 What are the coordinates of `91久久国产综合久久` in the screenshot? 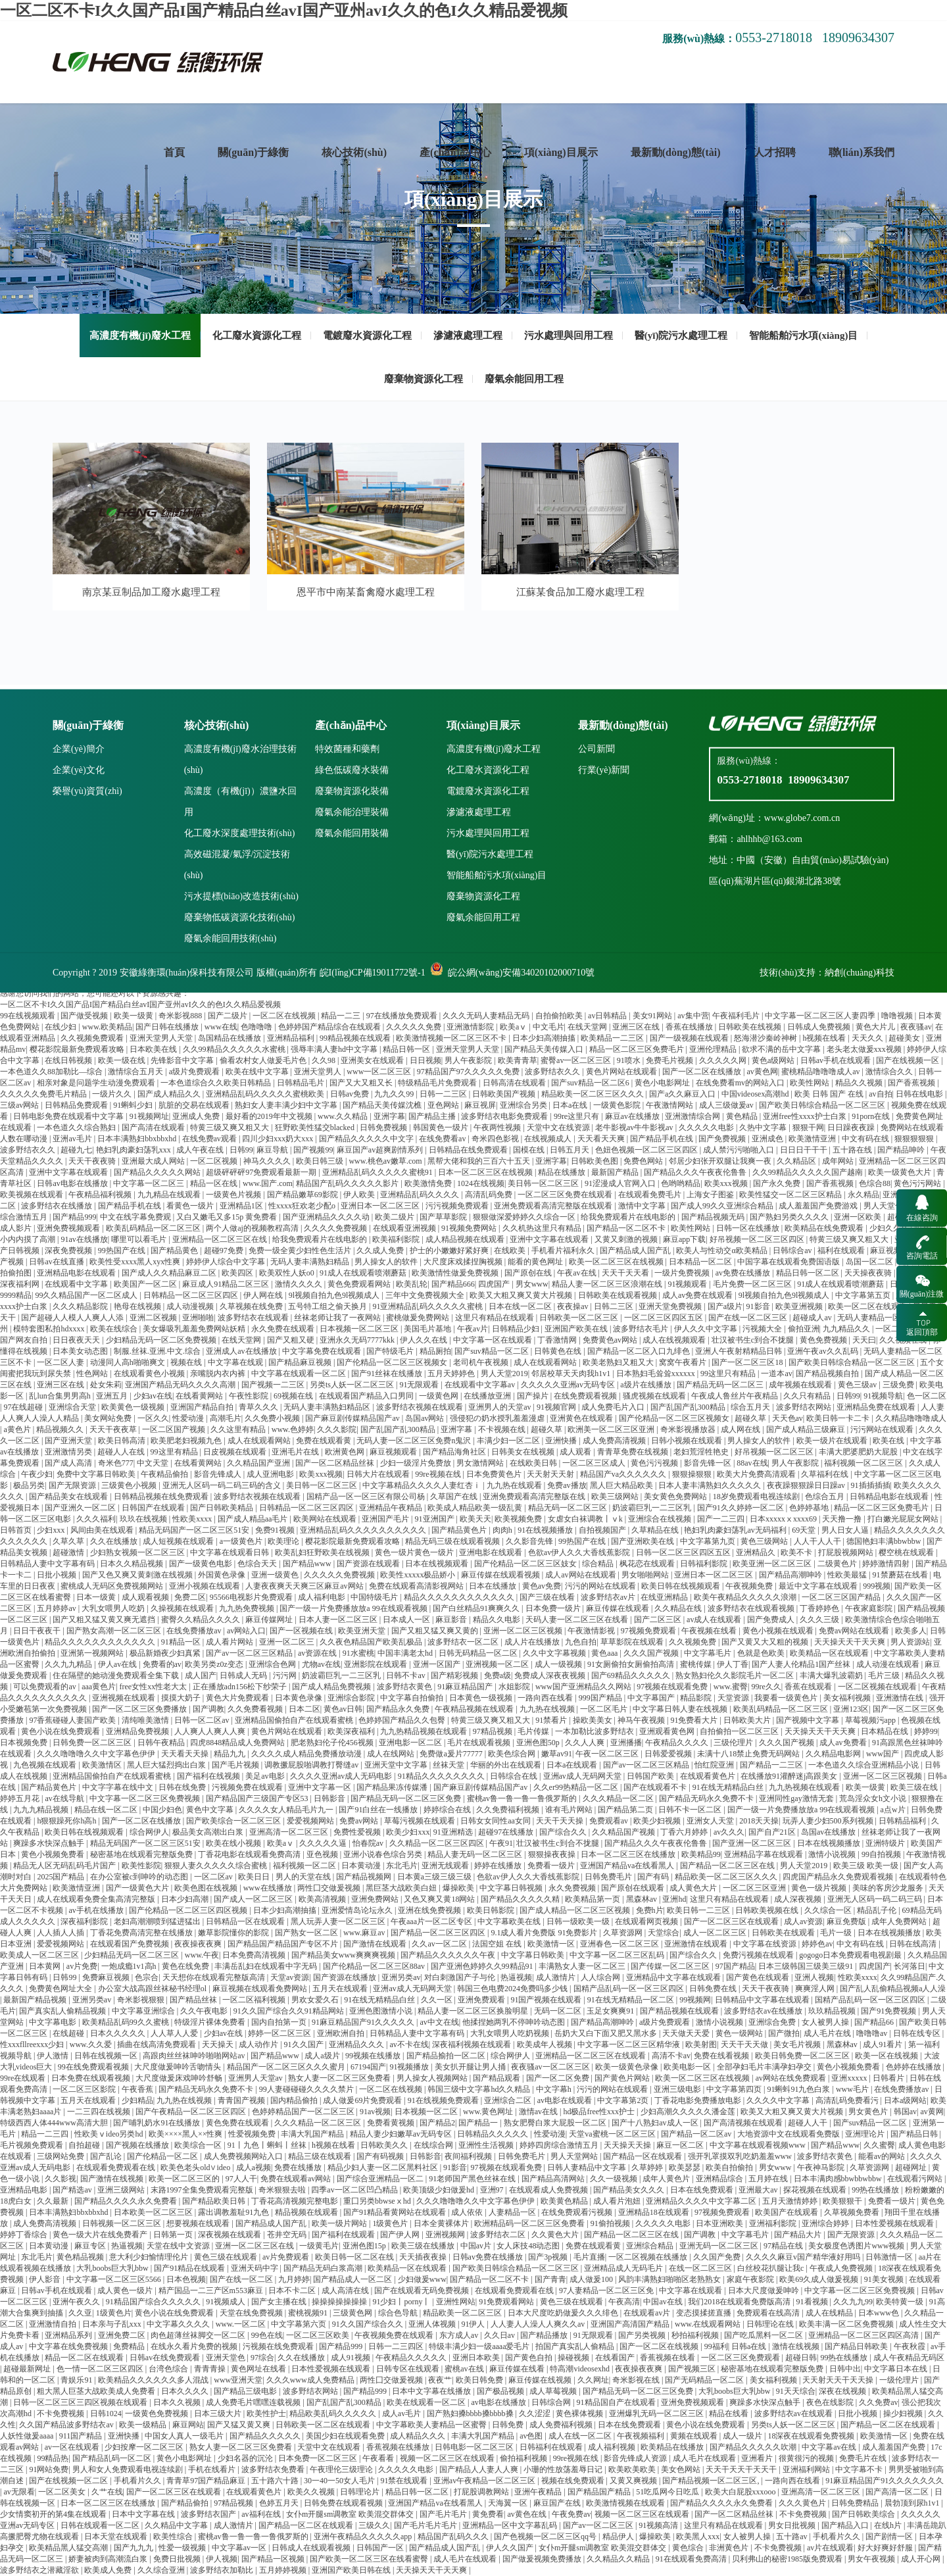 It's located at (368, 2324).